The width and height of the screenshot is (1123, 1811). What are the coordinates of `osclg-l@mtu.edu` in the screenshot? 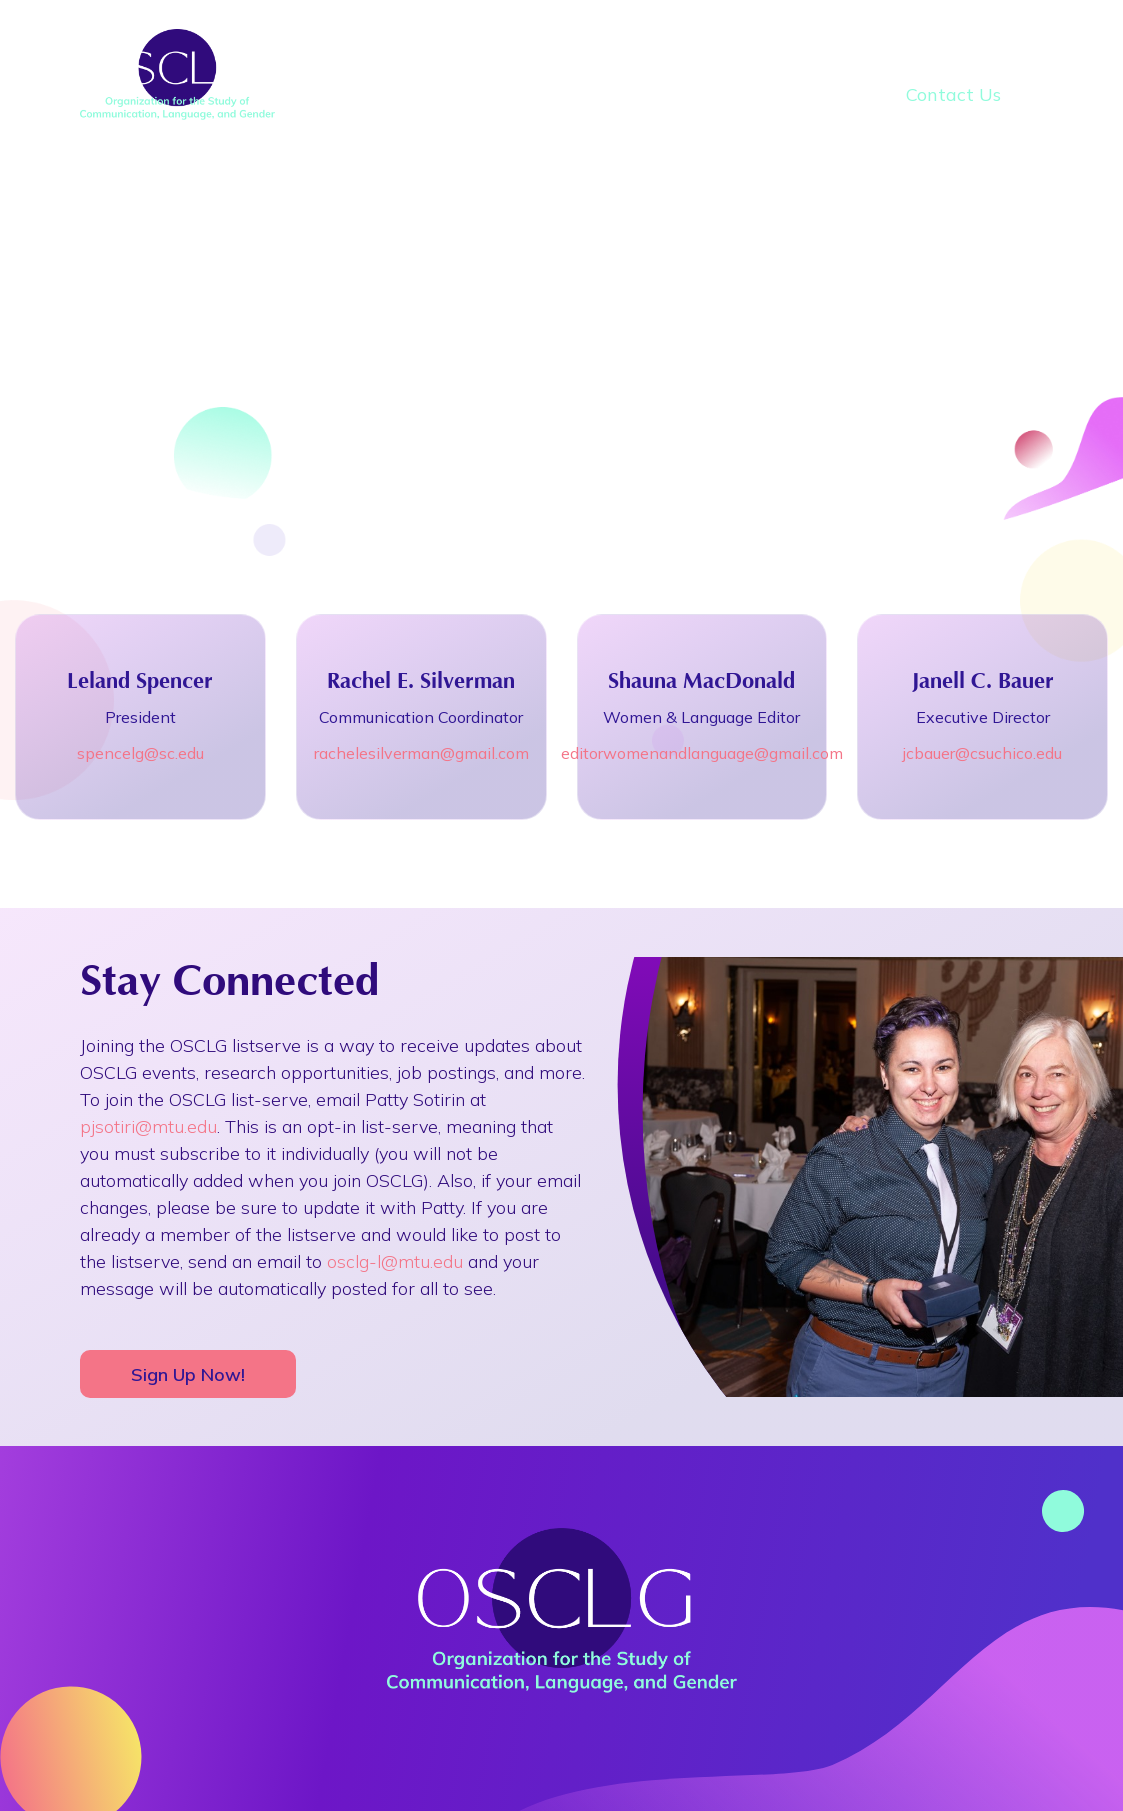 It's located at (395, 1261).